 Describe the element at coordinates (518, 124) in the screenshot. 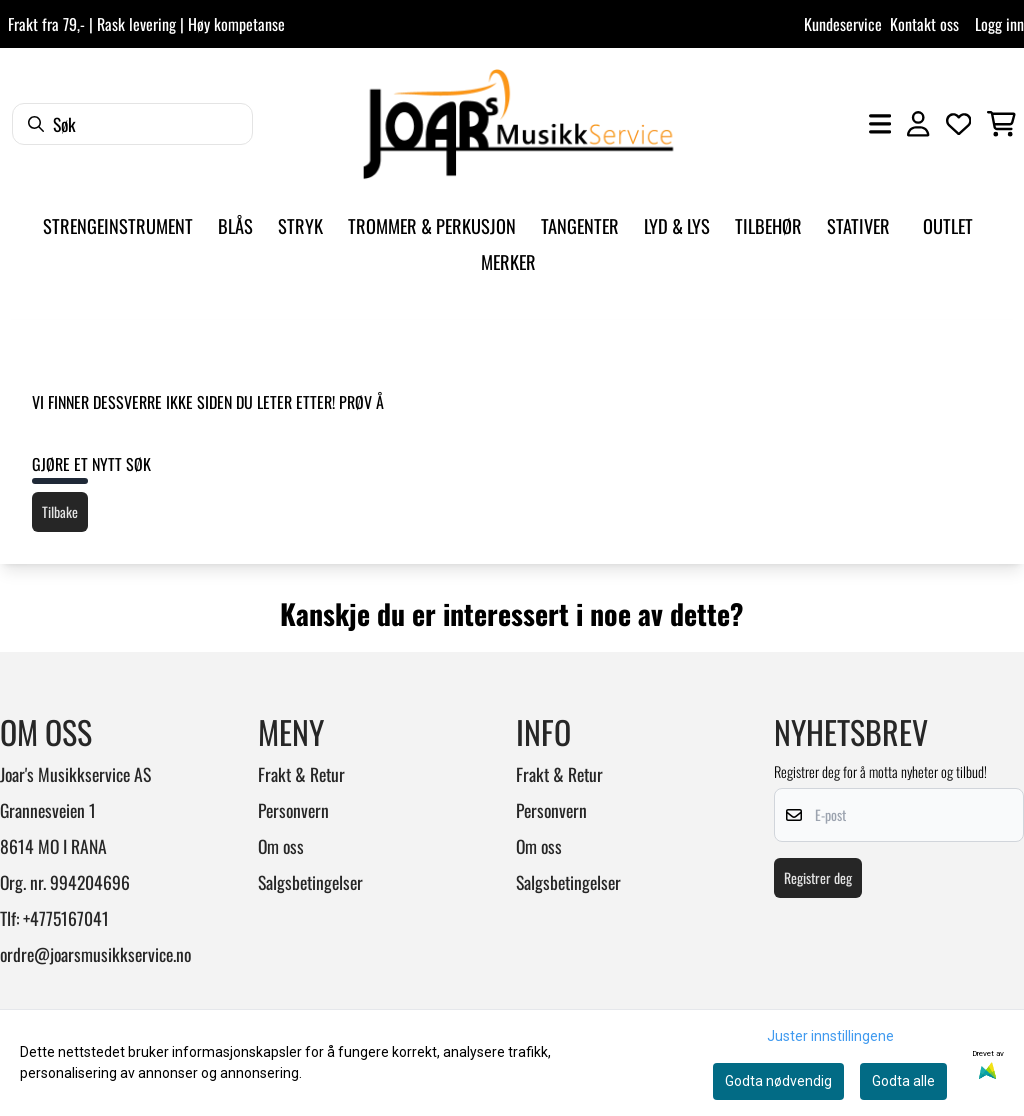

I see `[store logo]` at that location.